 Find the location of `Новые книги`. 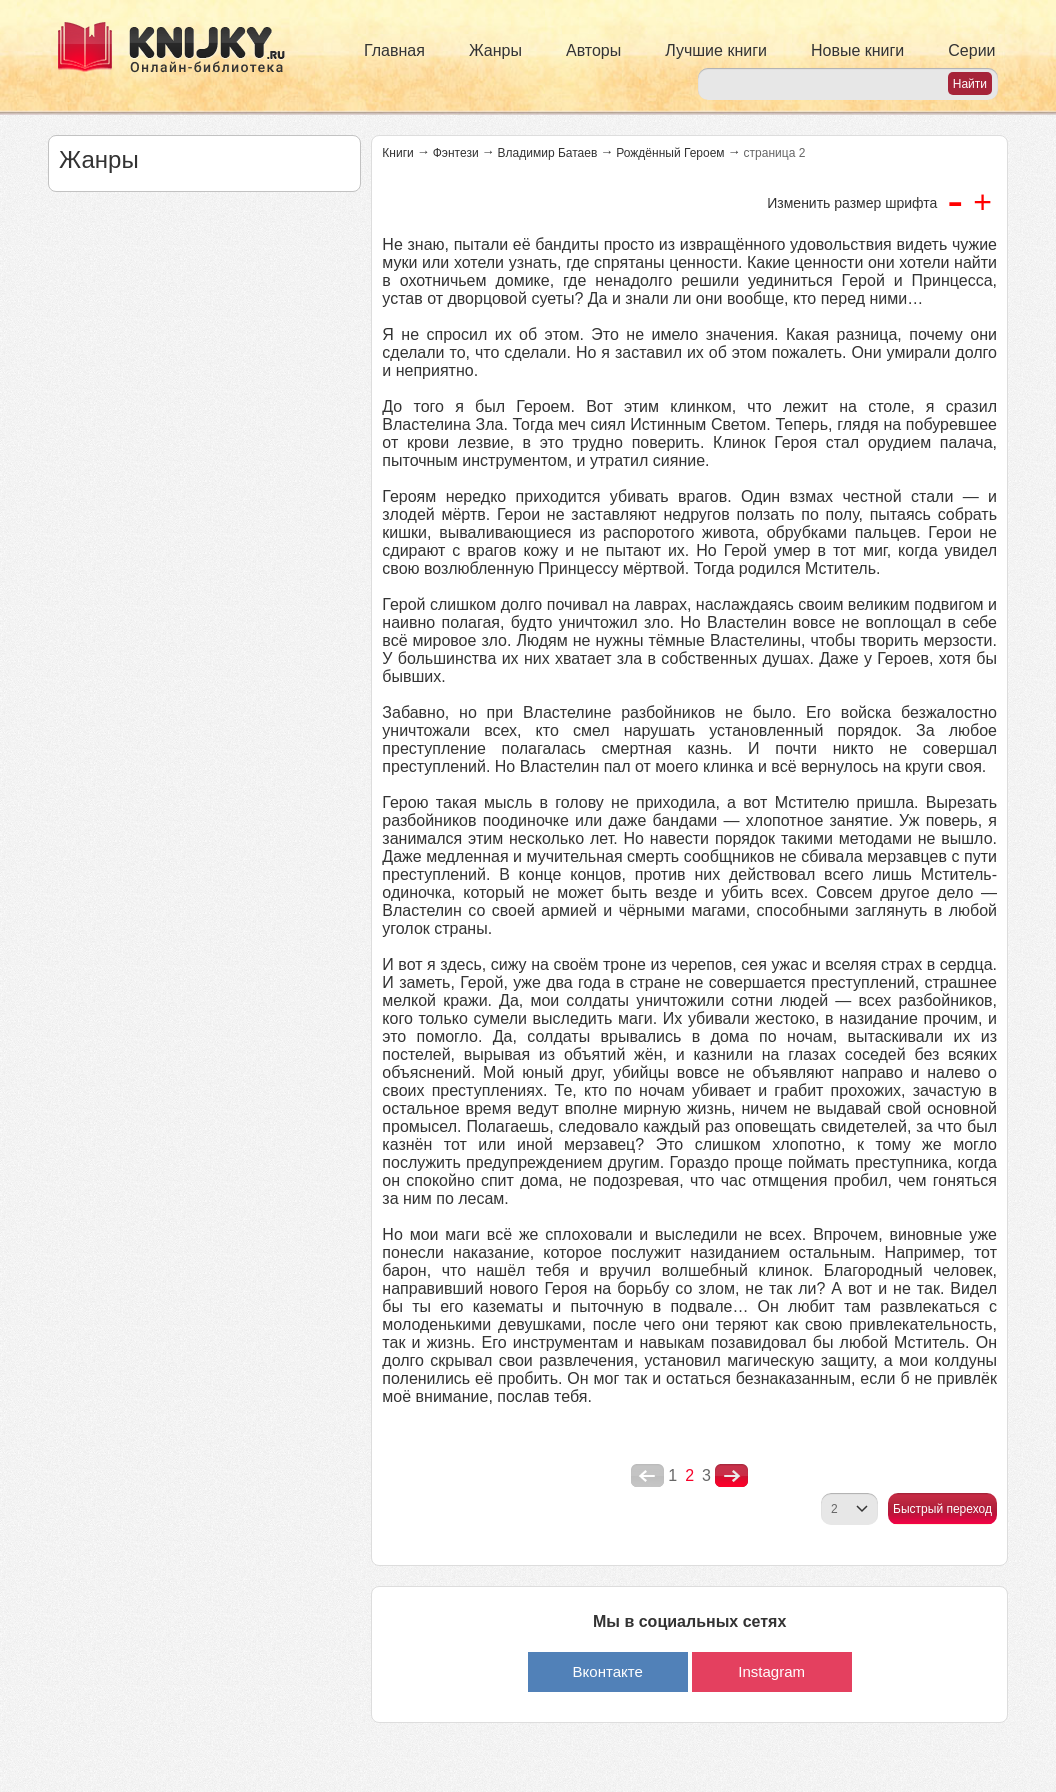

Новые книги is located at coordinates (857, 50).